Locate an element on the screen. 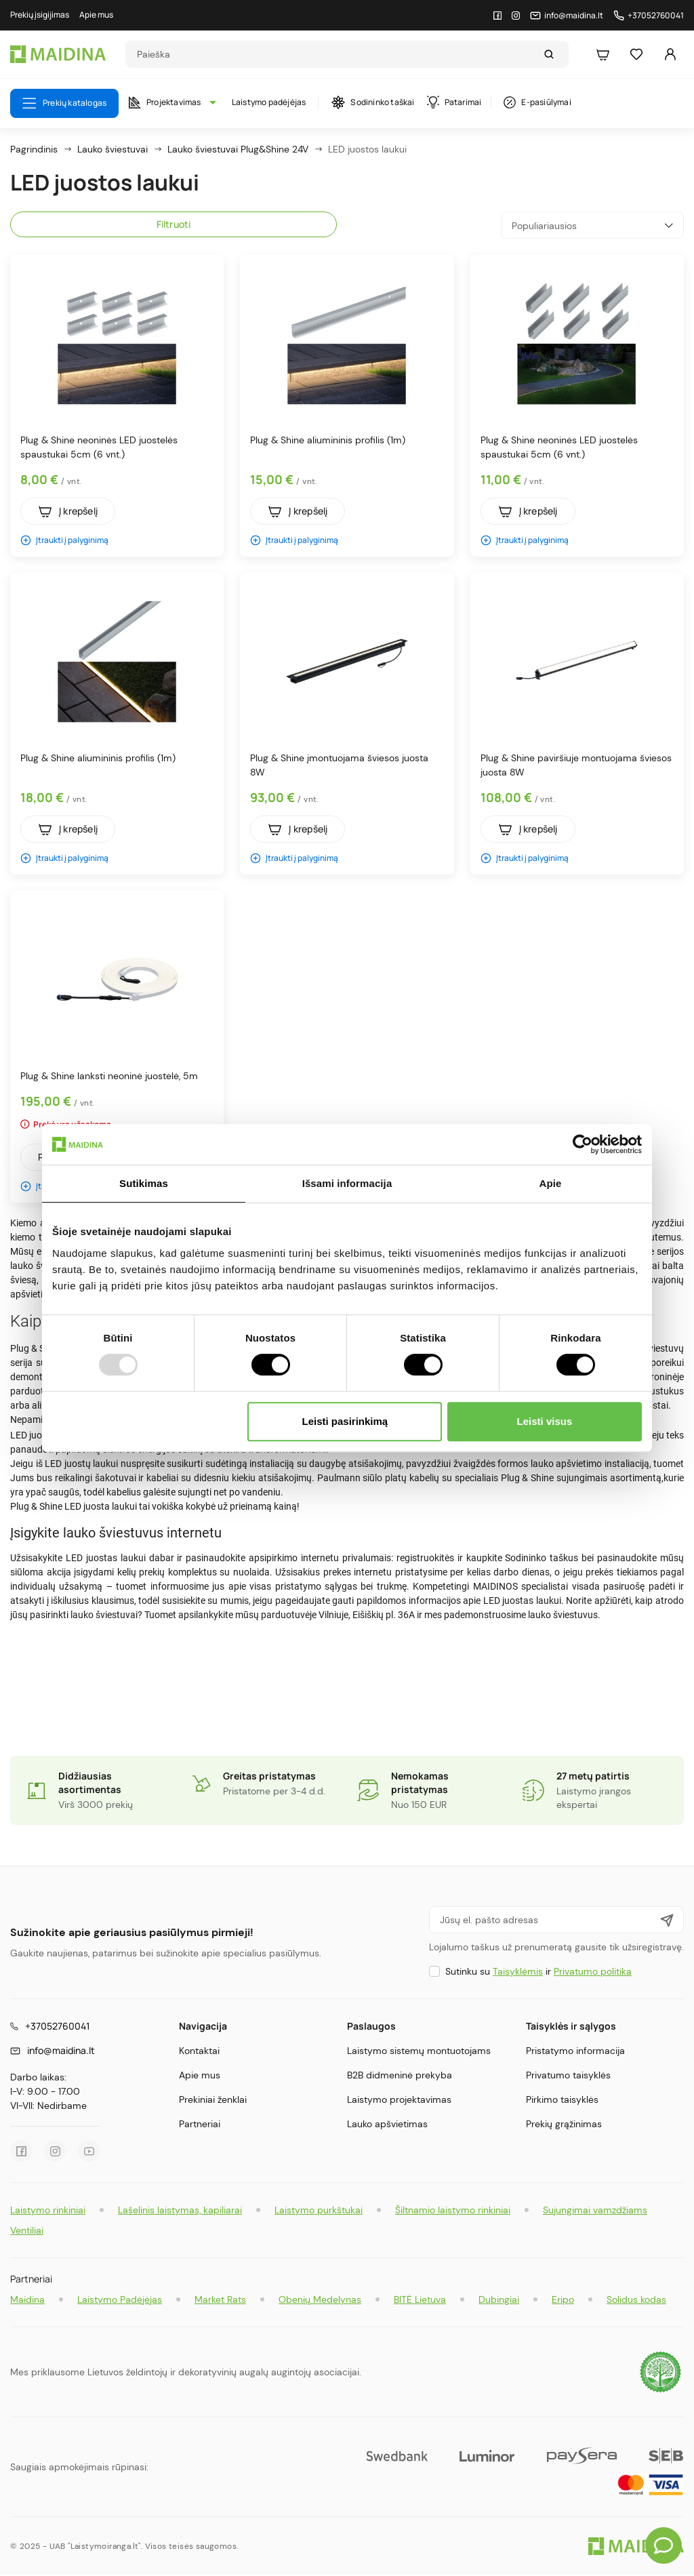 This screenshot has width=694, height=2576. Apie mus is located at coordinates (199, 2075).